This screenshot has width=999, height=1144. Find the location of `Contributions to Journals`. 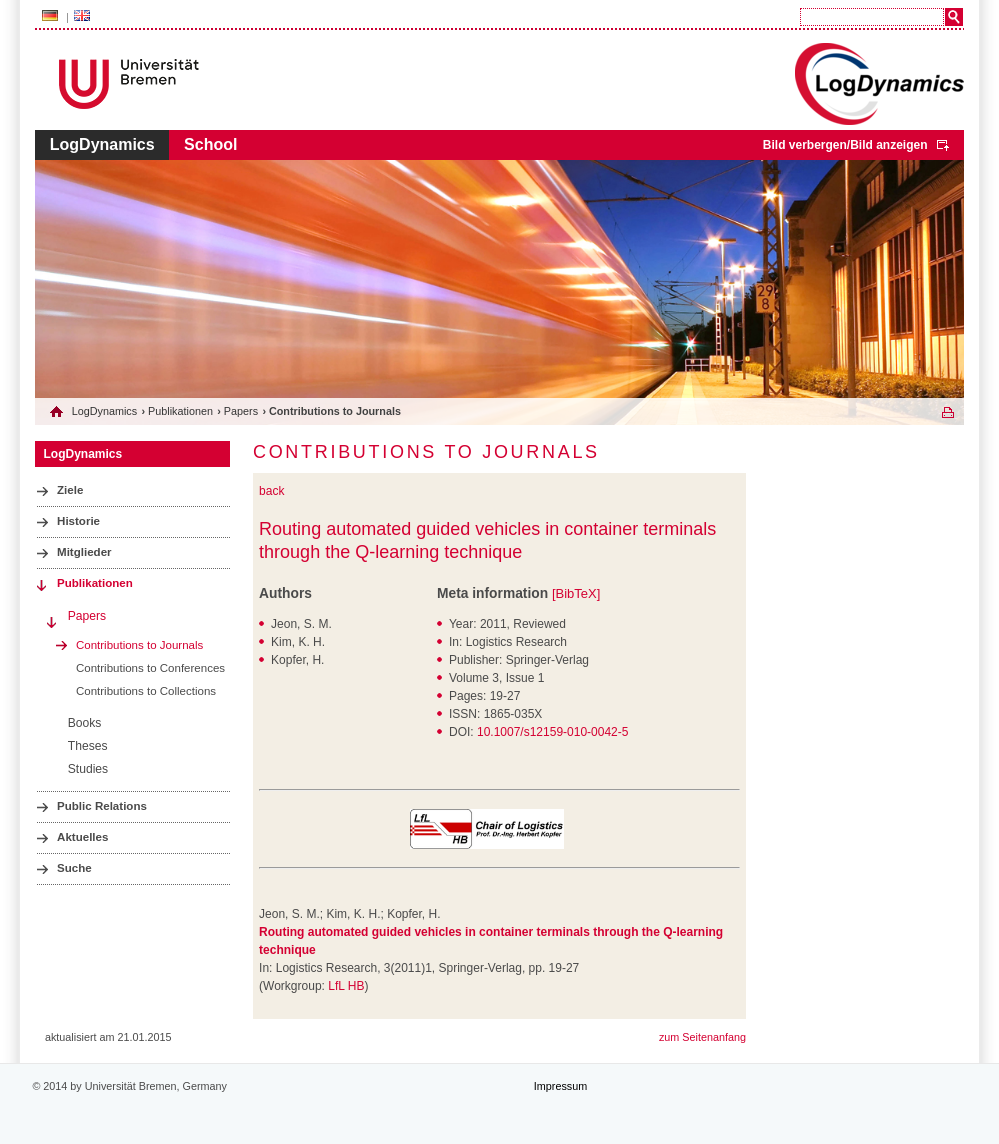

Contributions to Journals is located at coordinates (139, 645).